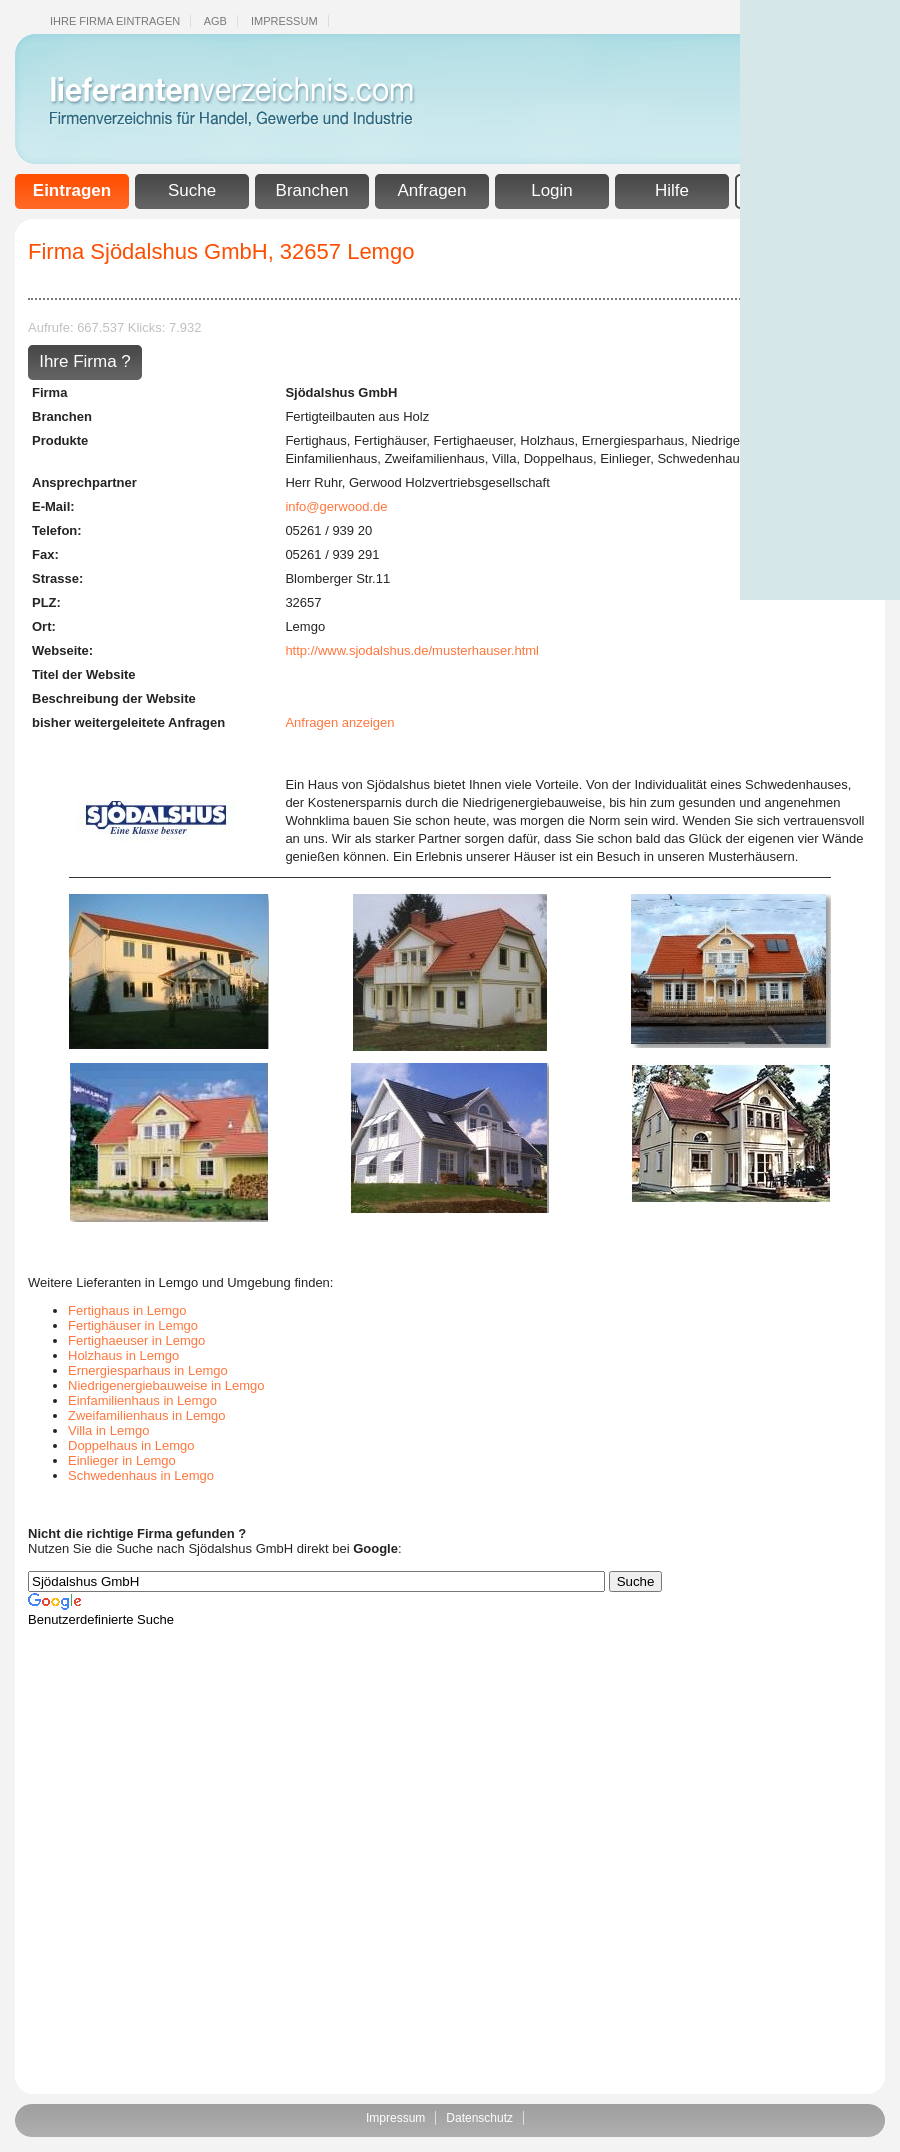 This screenshot has height=2152, width=900. What do you see at coordinates (127, 1310) in the screenshot?
I see `Fertighaus in Lemgo` at bounding box center [127, 1310].